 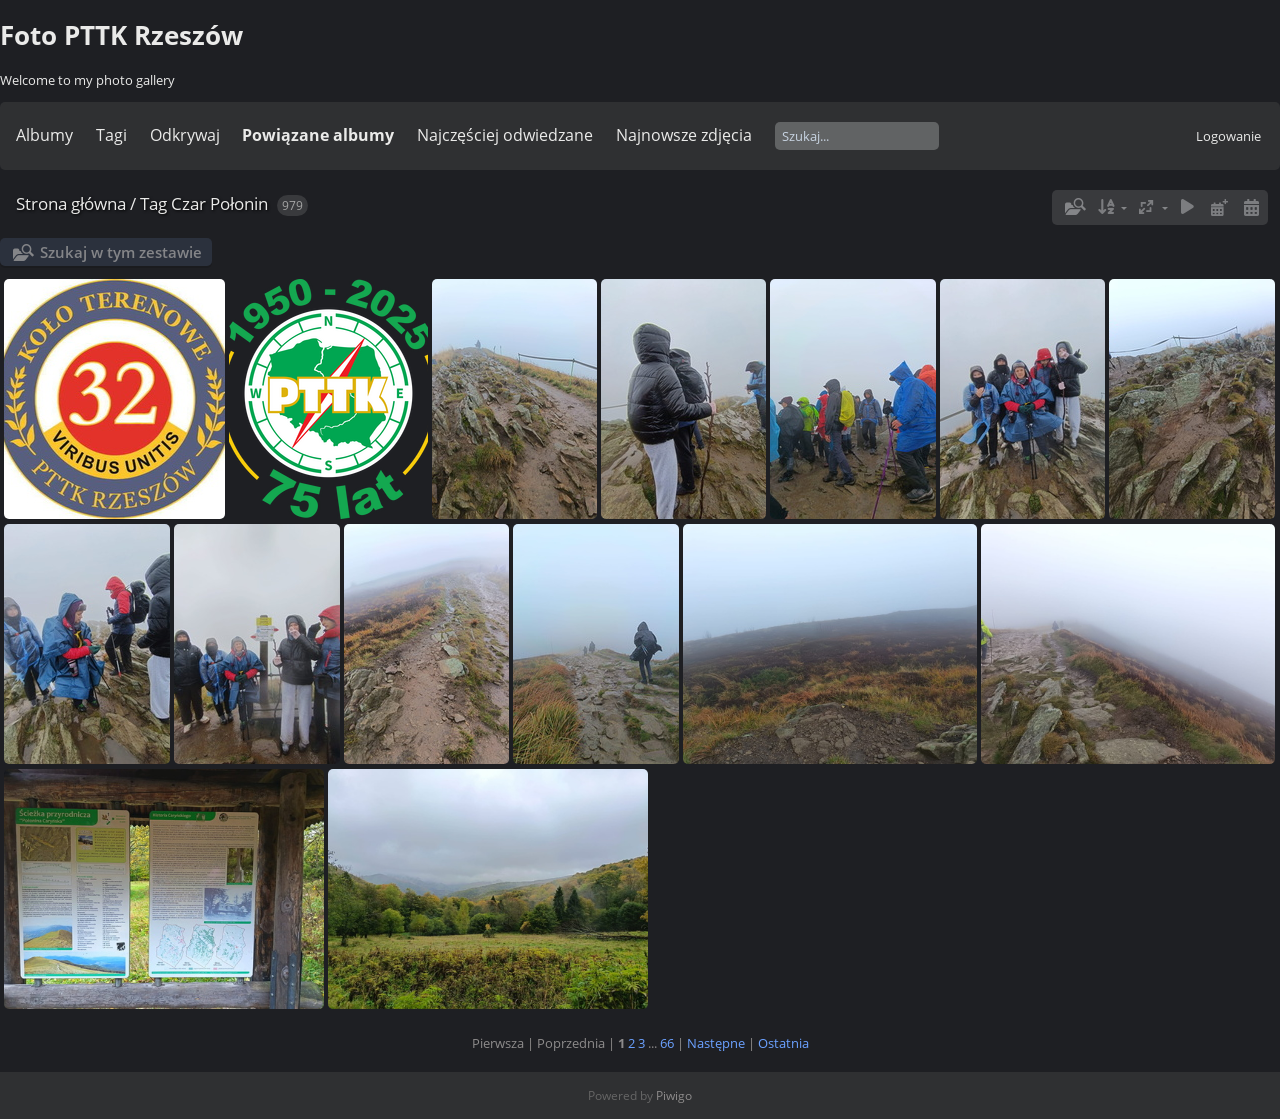 What do you see at coordinates (219, 203) in the screenshot?
I see `Czar Połonin` at bounding box center [219, 203].